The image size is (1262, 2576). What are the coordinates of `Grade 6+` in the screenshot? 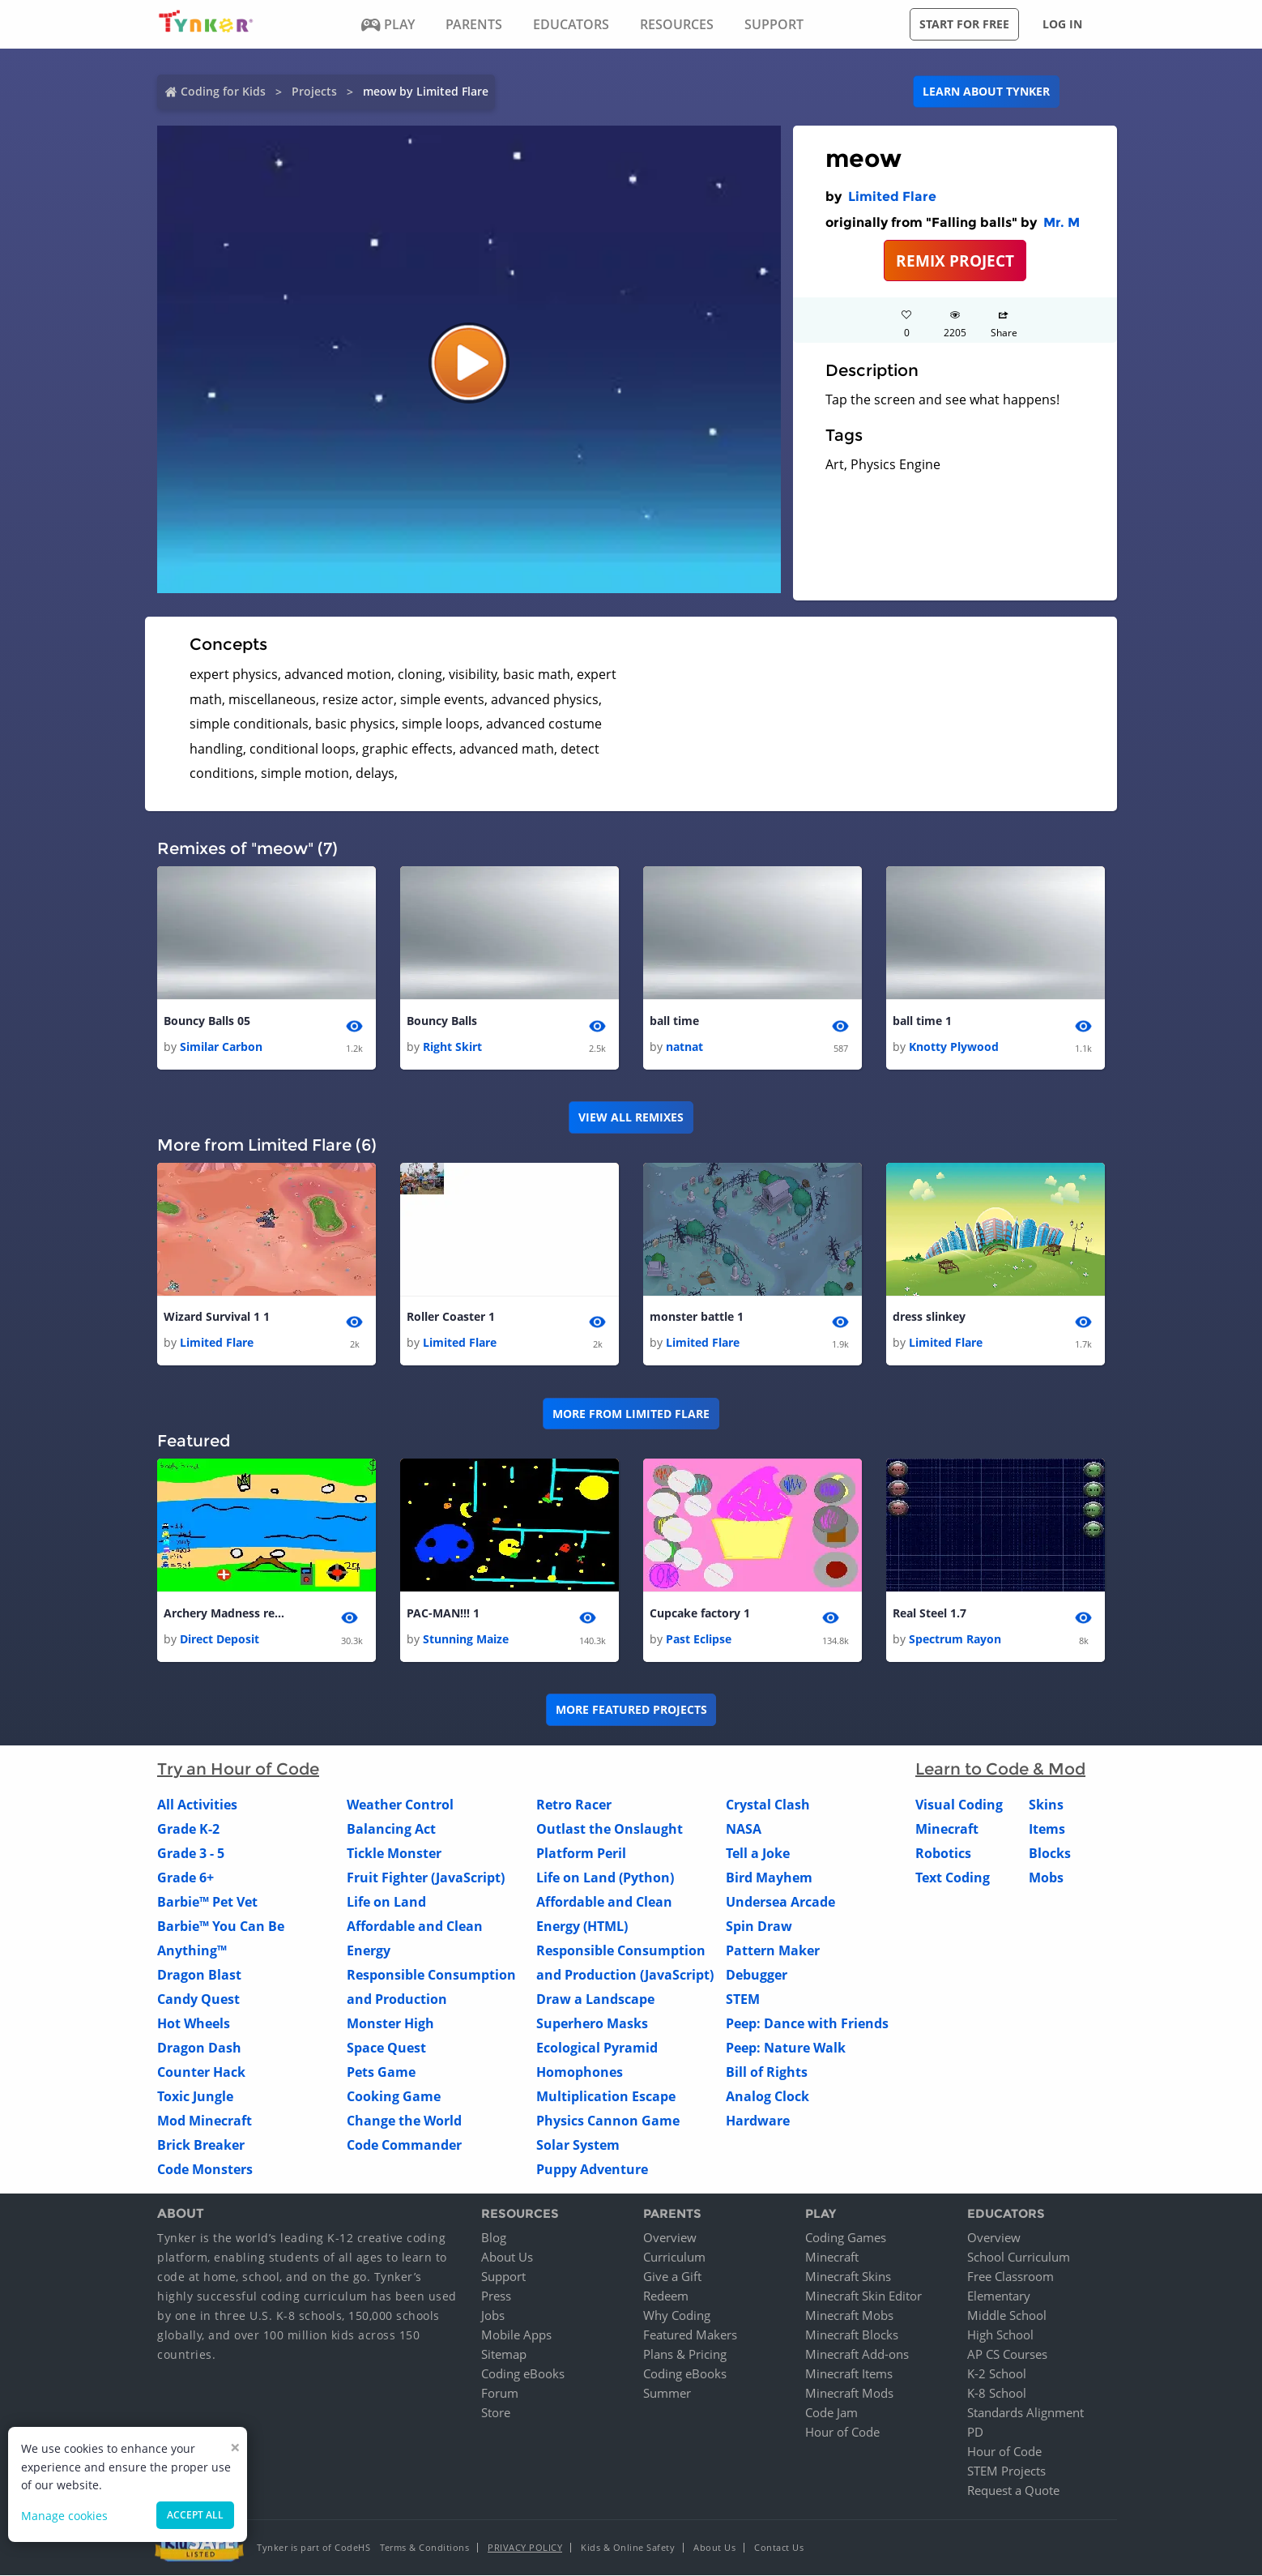 It's located at (185, 1877).